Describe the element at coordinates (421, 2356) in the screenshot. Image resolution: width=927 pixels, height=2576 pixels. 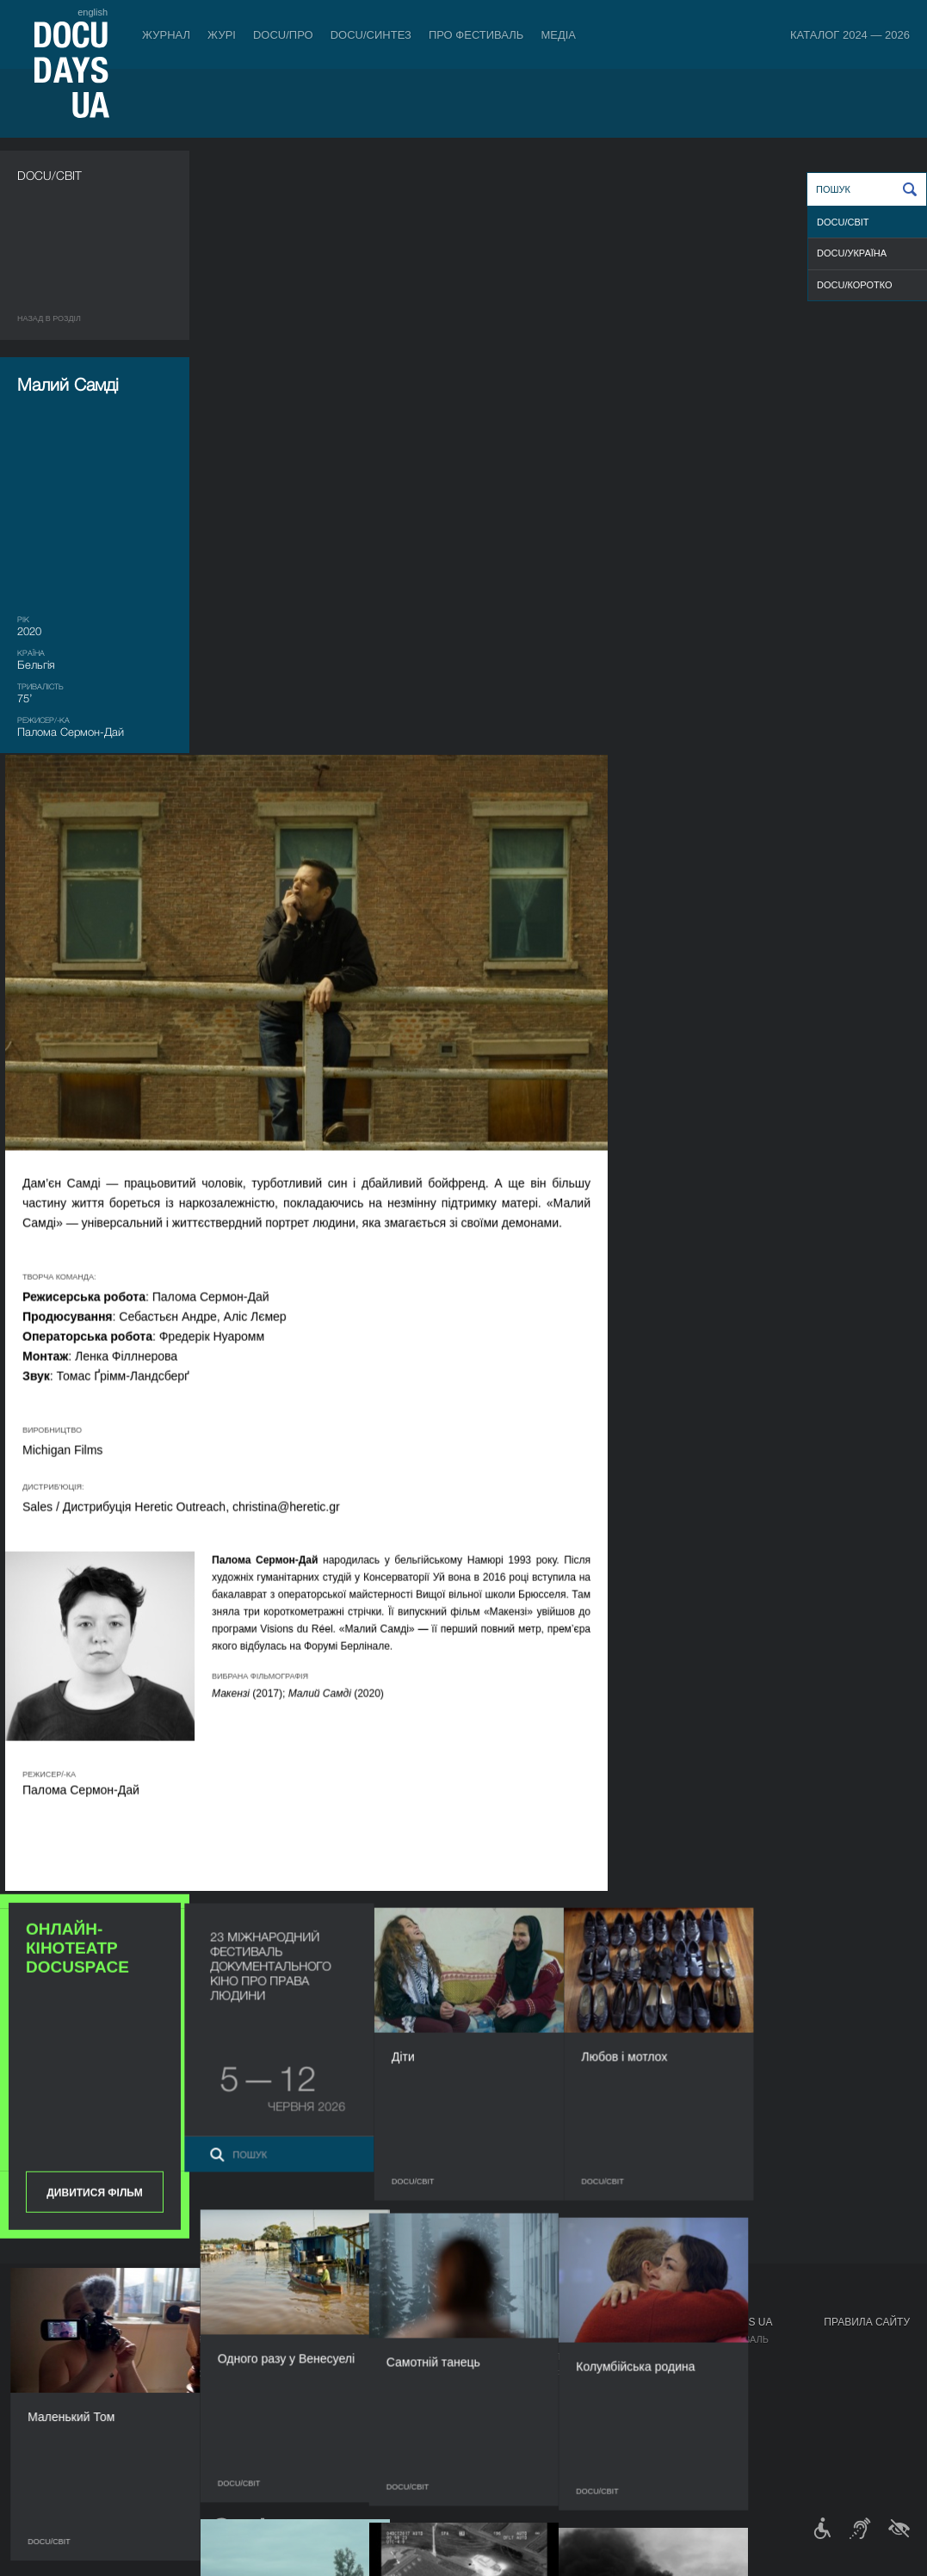
I see `Відбіркова рада` at that location.